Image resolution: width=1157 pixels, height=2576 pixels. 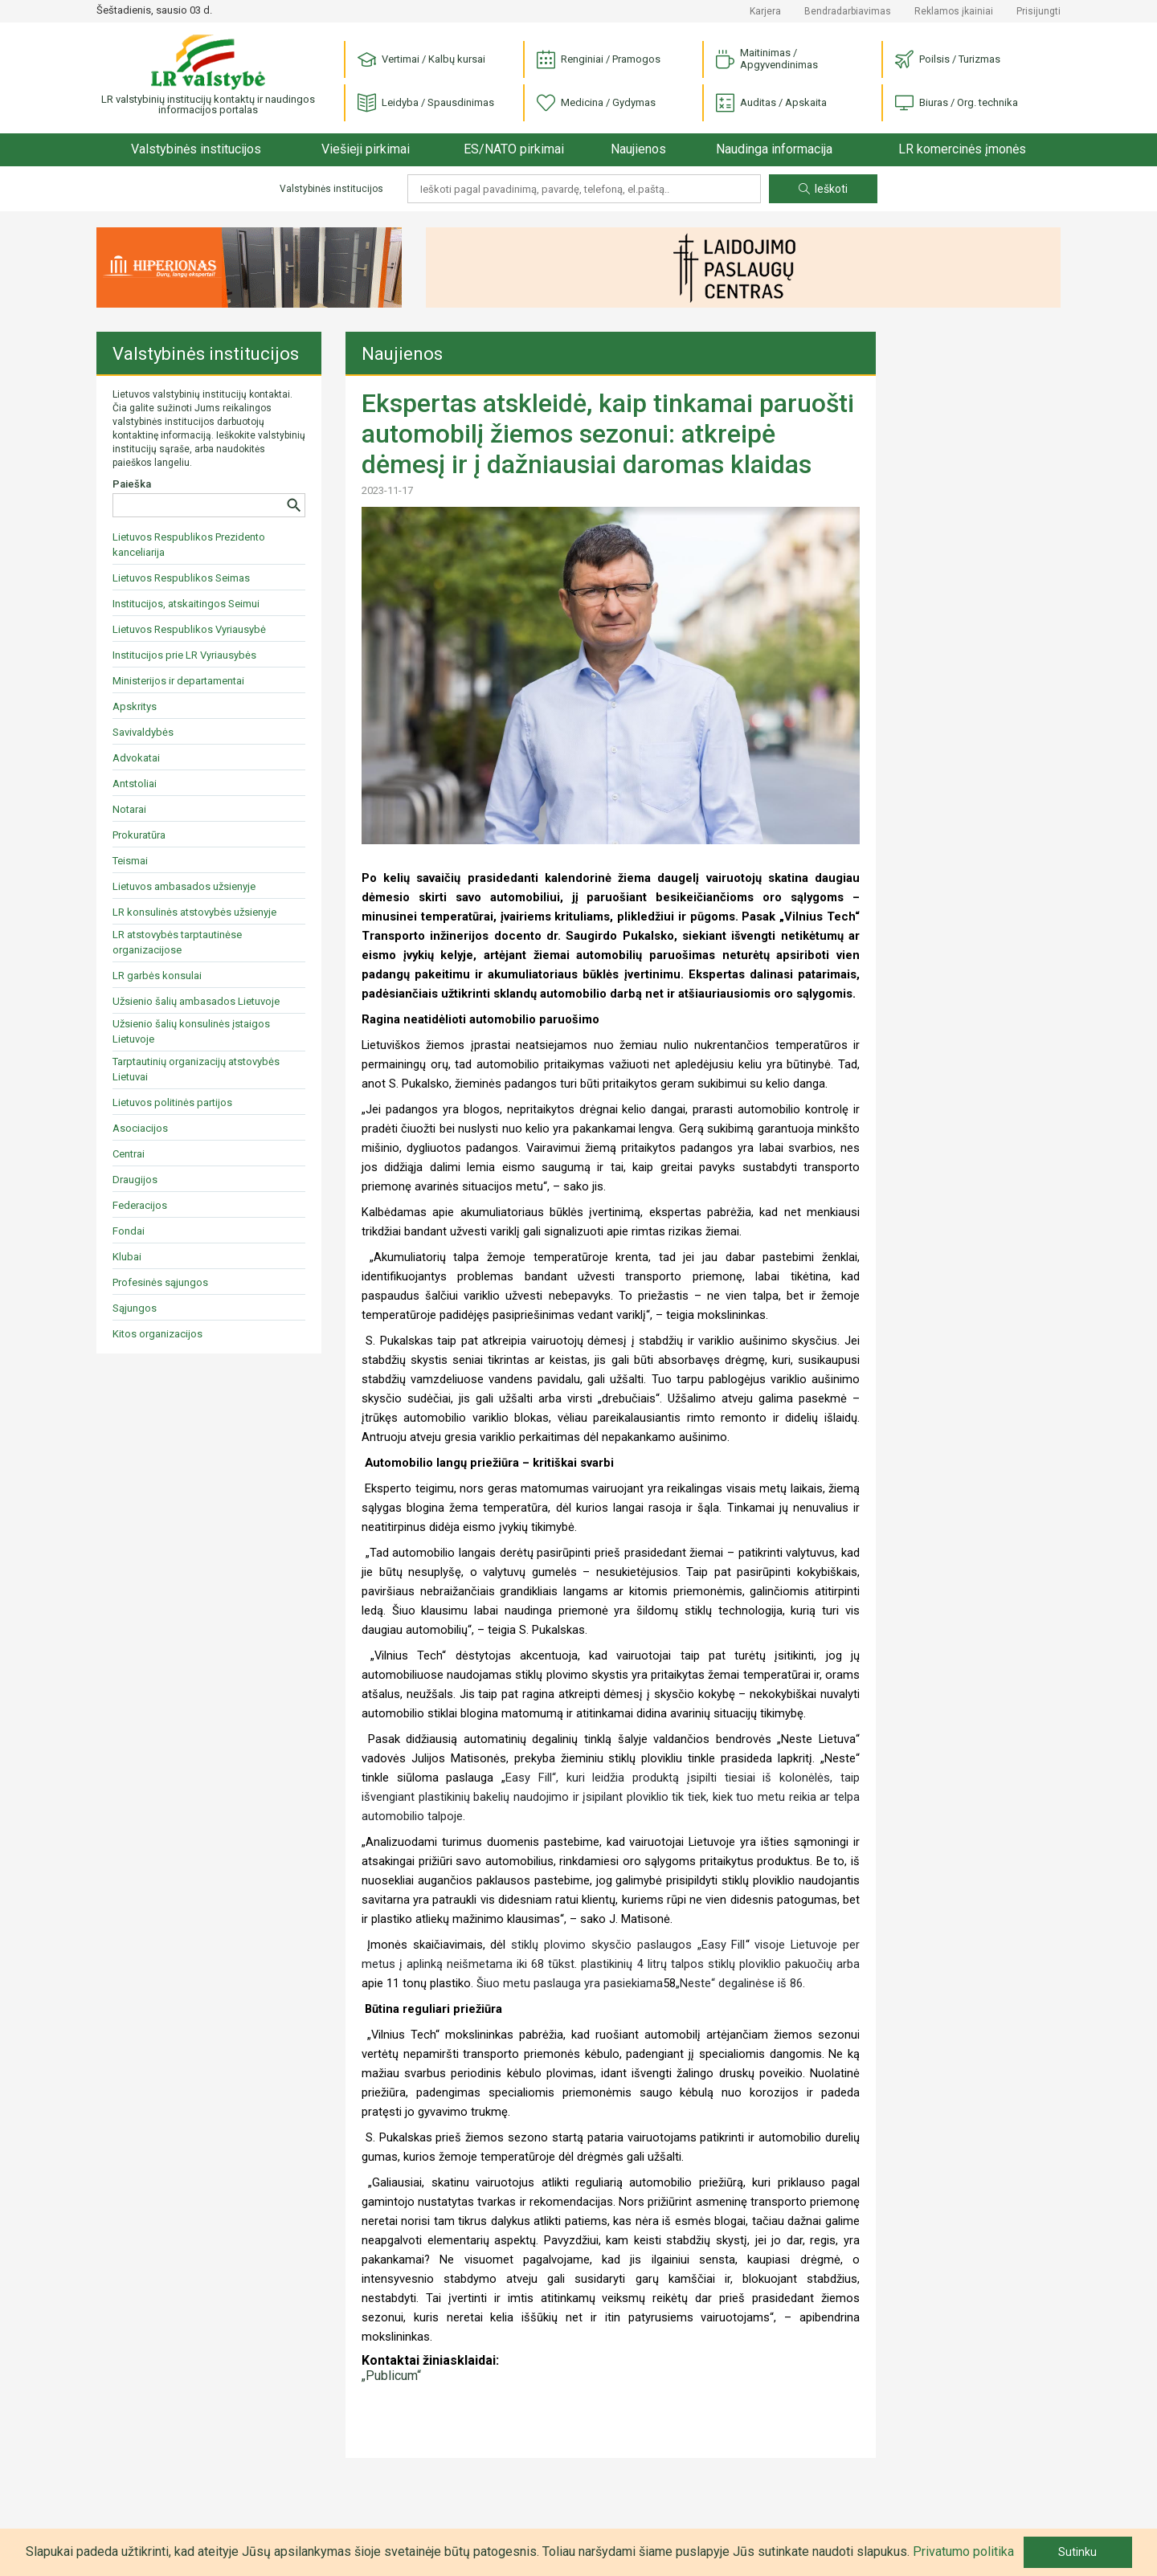 What do you see at coordinates (181, 578) in the screenshot?
I see `Lietuvos Respublikos Seimas` at bounding box center [181, 578].